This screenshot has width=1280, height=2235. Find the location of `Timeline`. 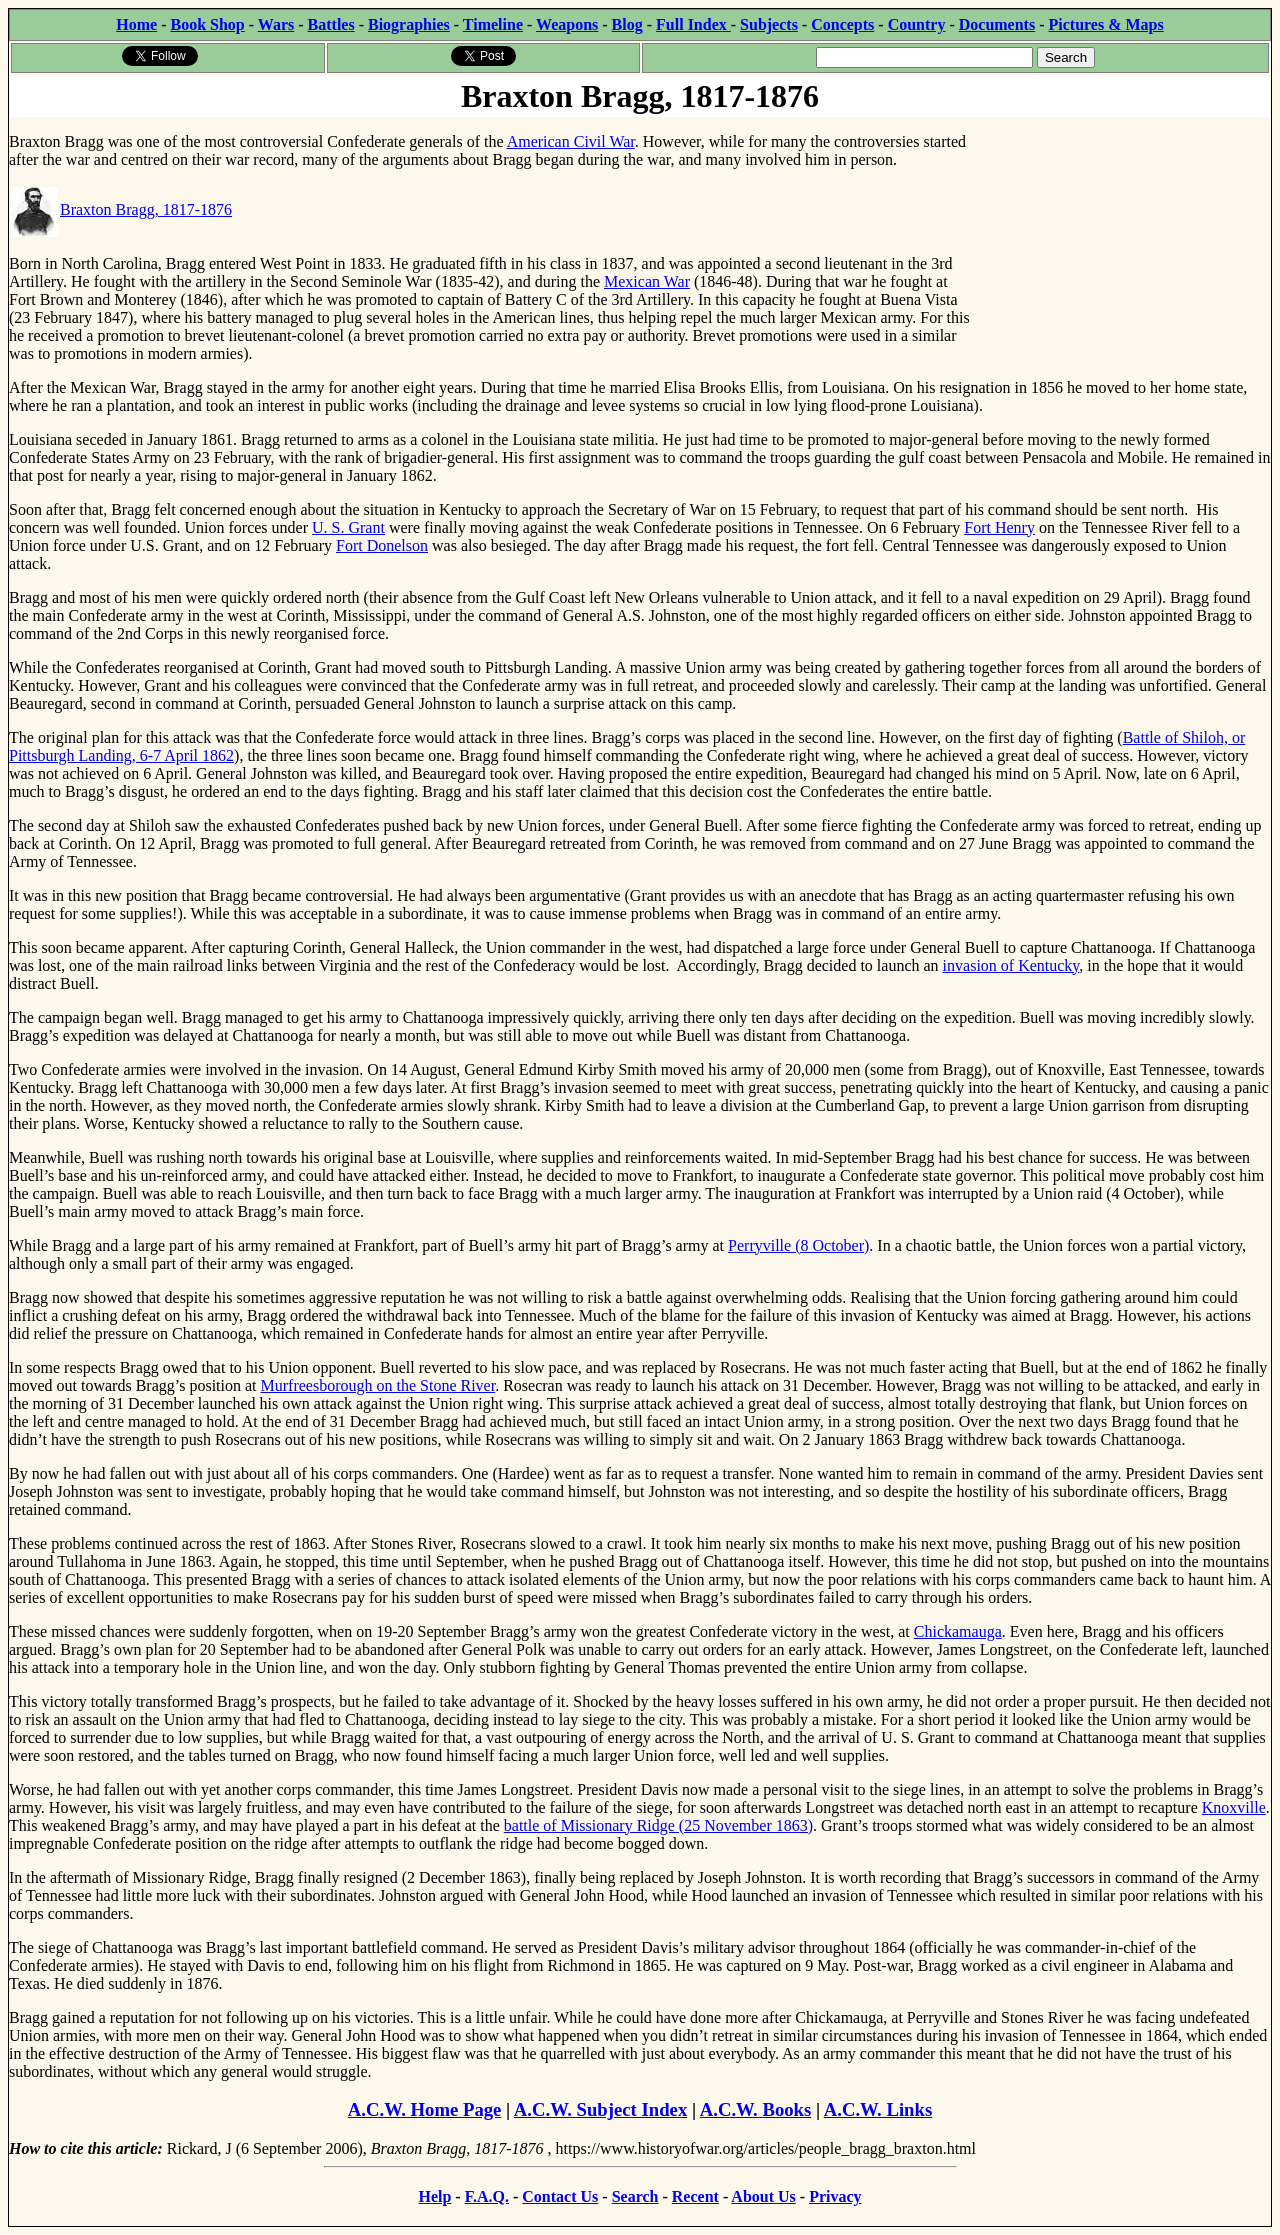

Timeline is located at coordinates (493, 24).